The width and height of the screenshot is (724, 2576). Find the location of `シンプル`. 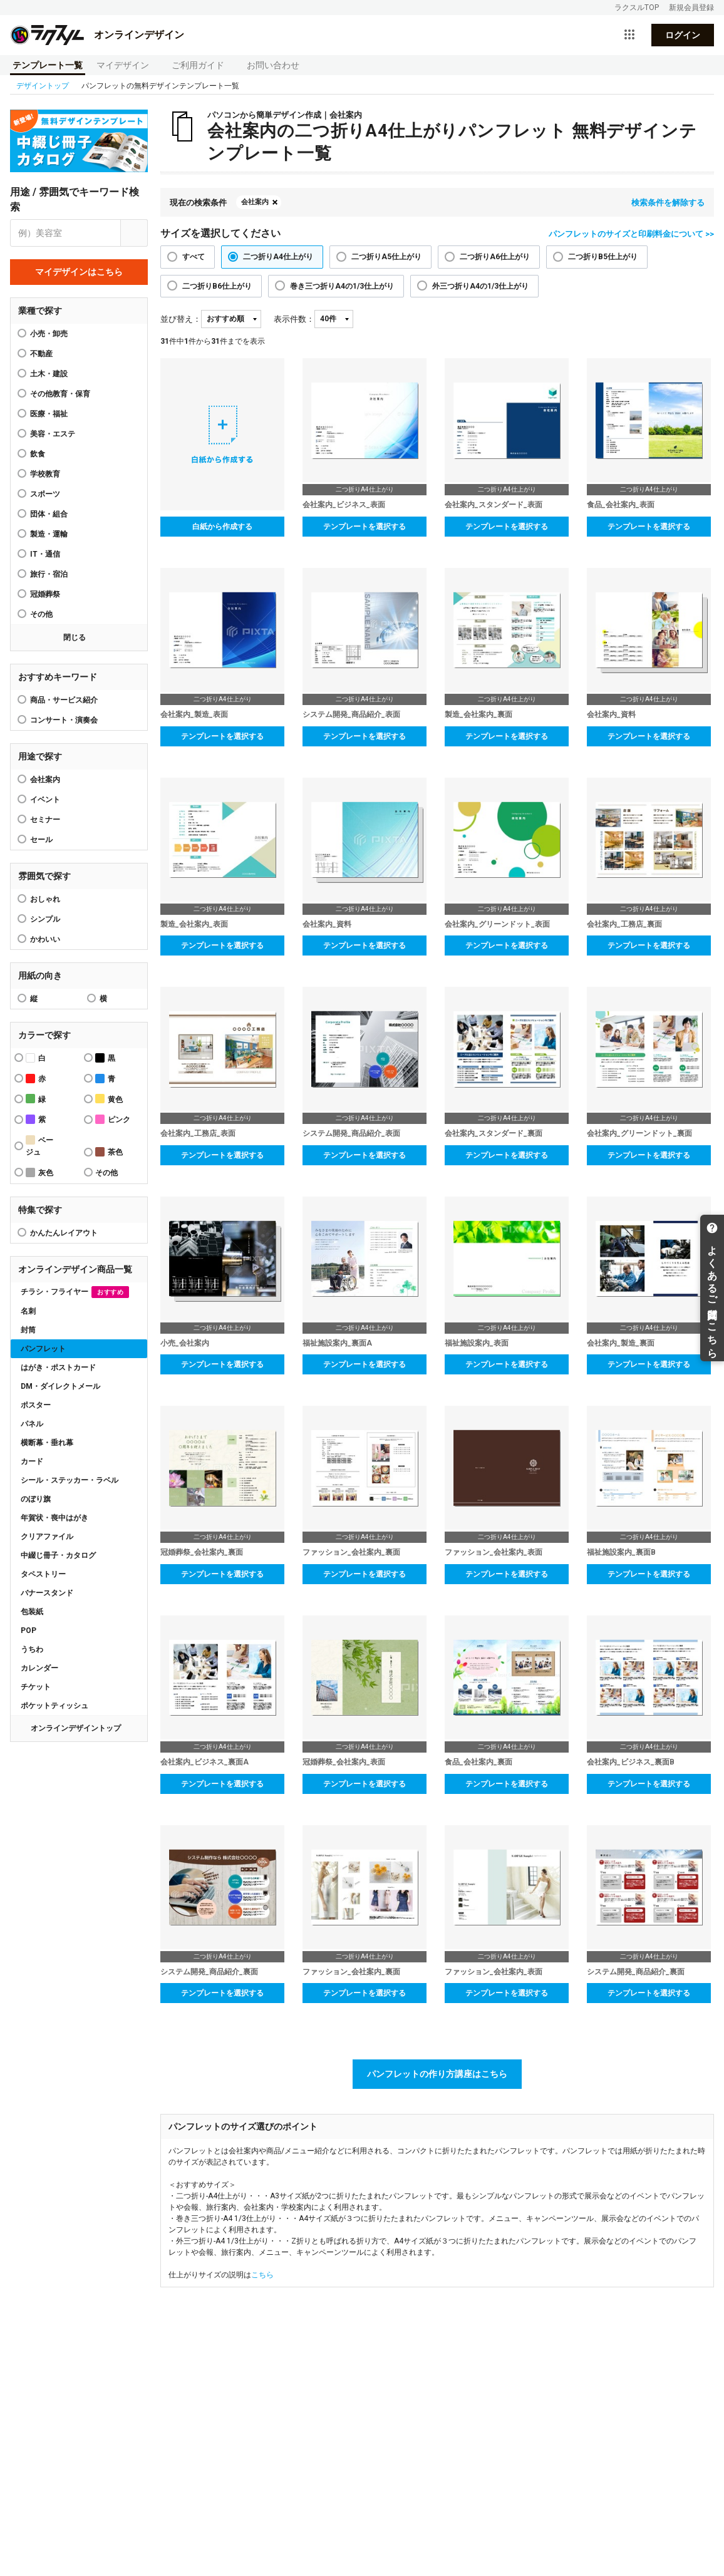

シンプル is located at coordinates (45, 919).